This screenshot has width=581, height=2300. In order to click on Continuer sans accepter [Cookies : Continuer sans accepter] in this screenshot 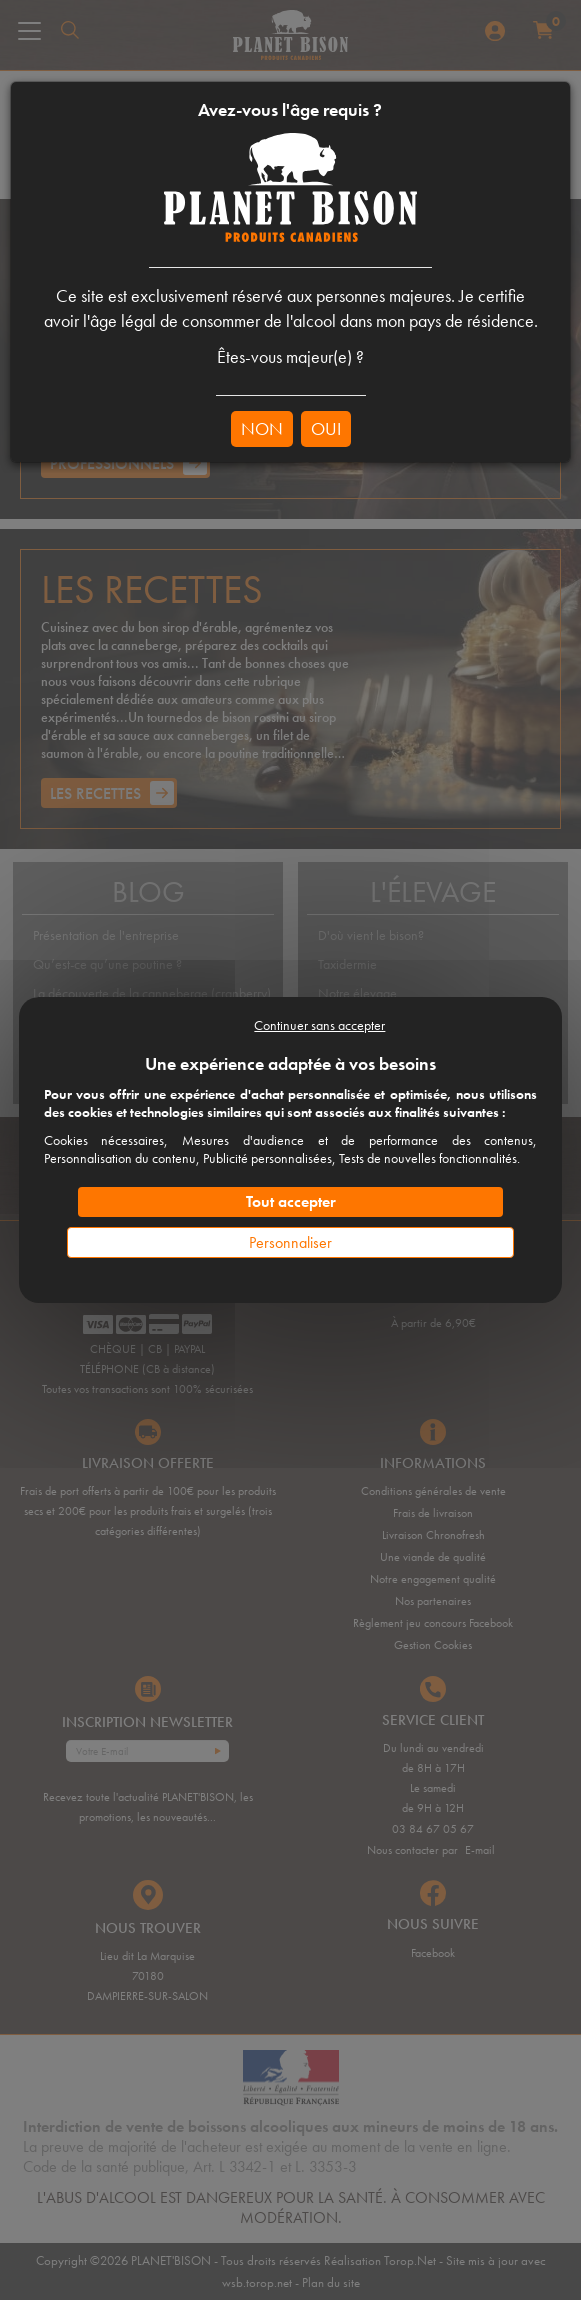, I will do `click(319, 1025)`.